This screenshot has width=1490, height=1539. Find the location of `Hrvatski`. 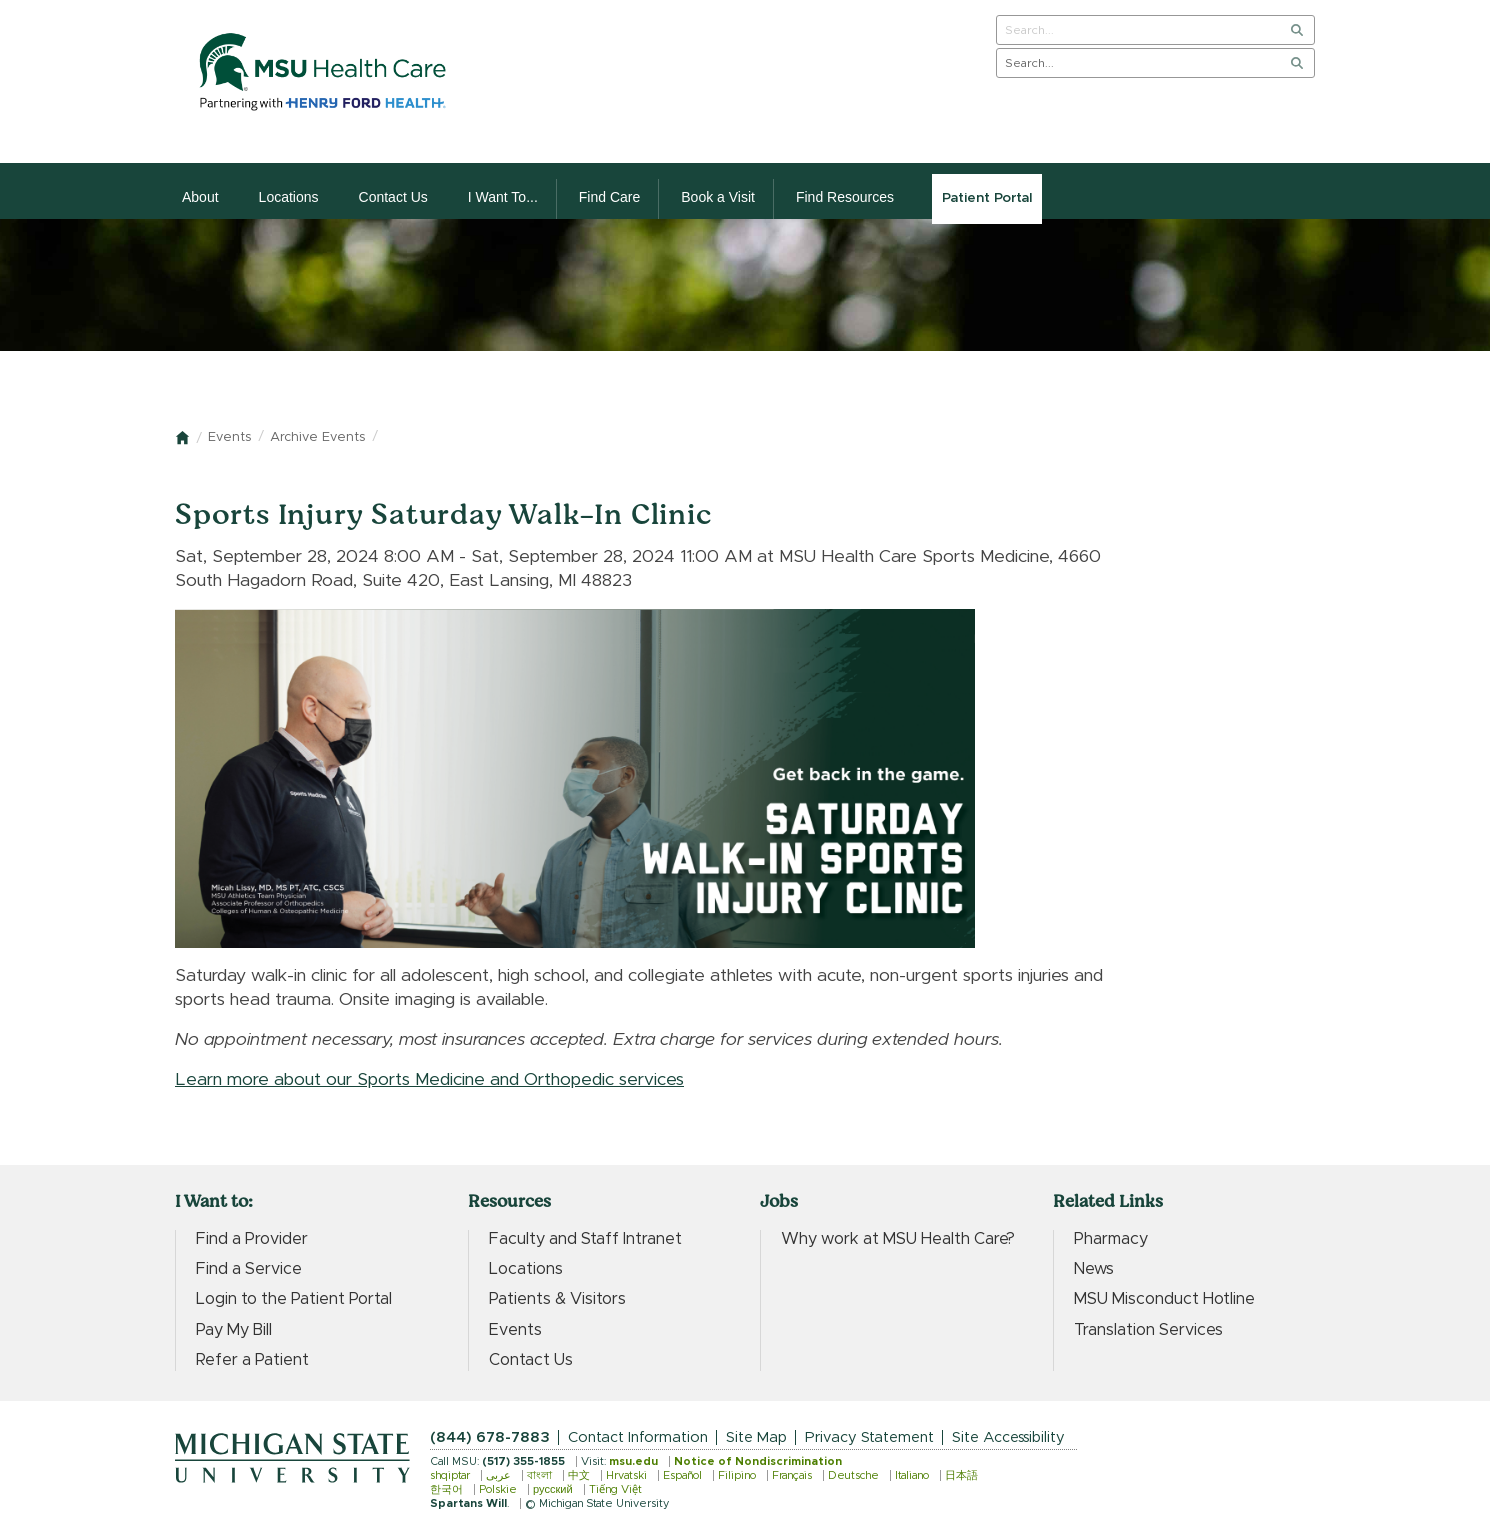

Hrvatski is located at coordinates (626, 1475).